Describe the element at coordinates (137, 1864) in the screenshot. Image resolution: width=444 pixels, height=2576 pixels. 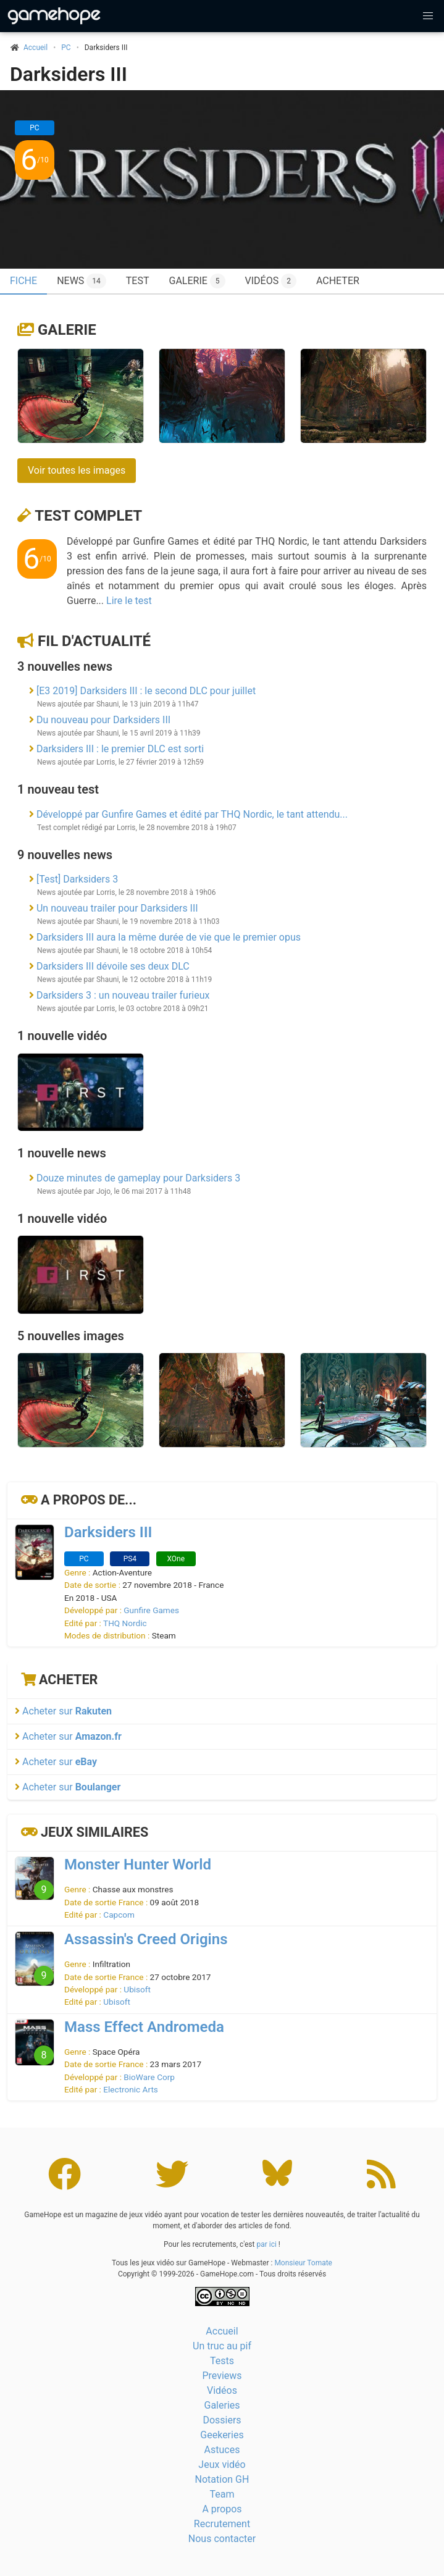
I see `Monster Hunter World` at that location.